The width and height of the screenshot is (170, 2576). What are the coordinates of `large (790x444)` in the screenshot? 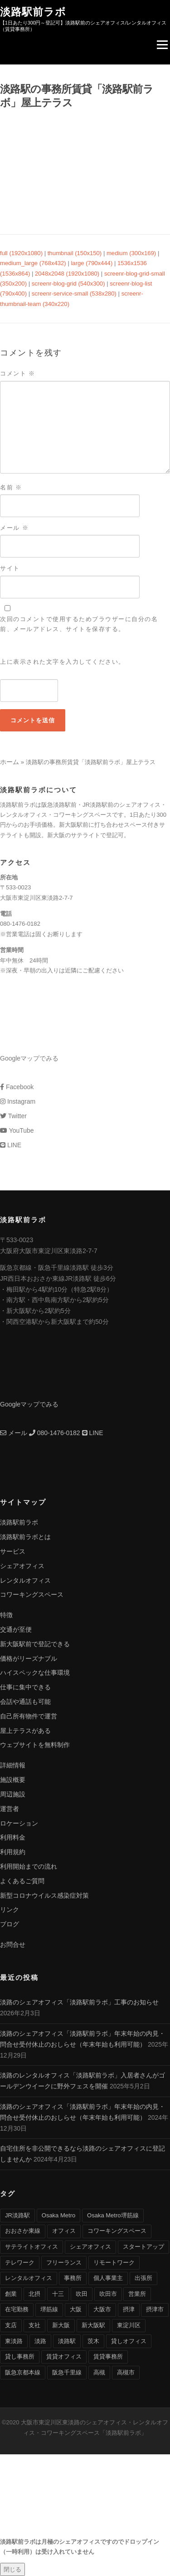 It's located at (91, 263).